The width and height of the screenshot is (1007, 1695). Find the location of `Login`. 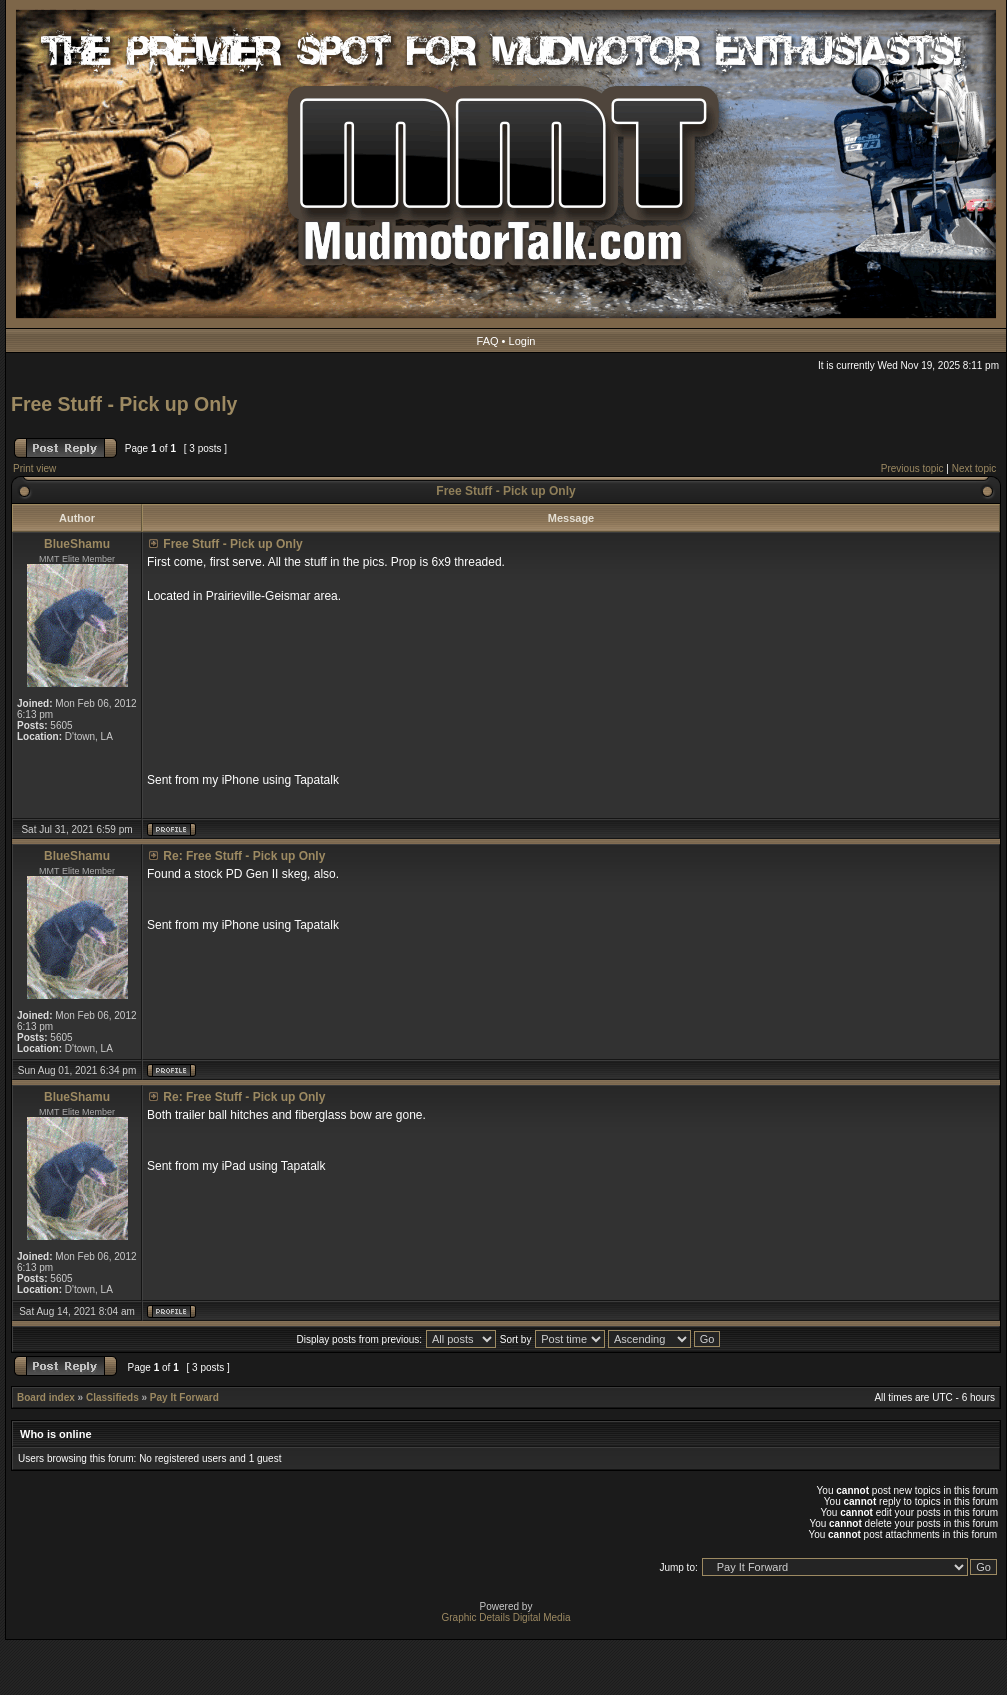

Login is located at coordinates (522, 341).